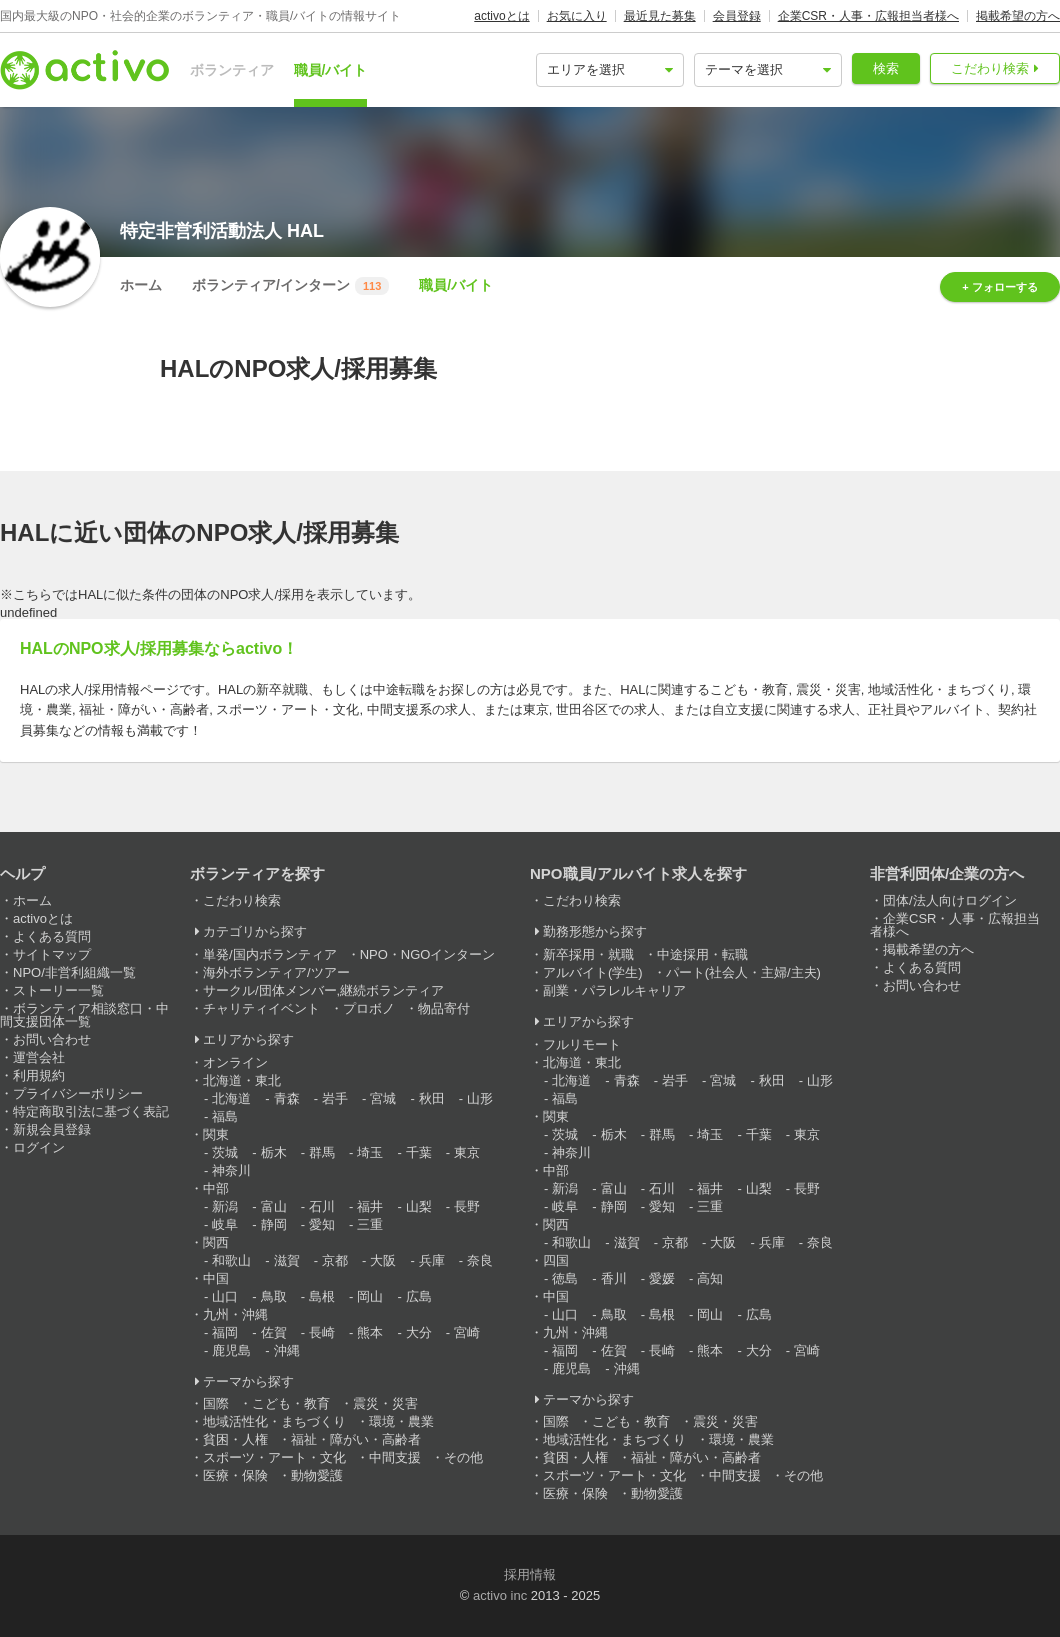 The width and height of the screenshot is (1060, 1637). I want to click on 神奈川, so click(231, 1170).